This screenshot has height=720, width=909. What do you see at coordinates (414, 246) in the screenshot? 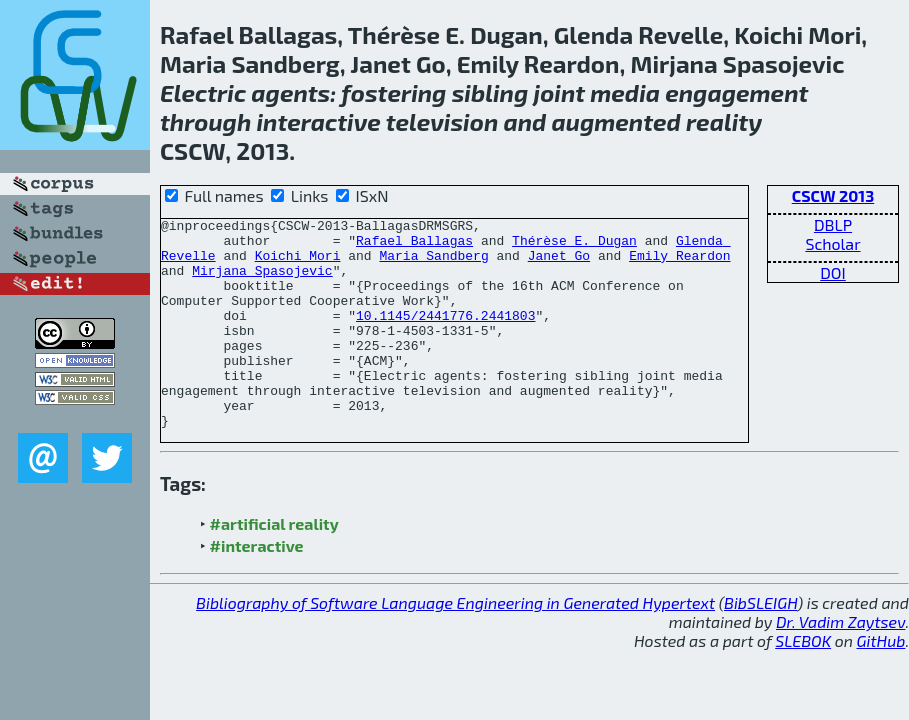
I see `Rafael Ballagas` at bounding box center [414, 246].